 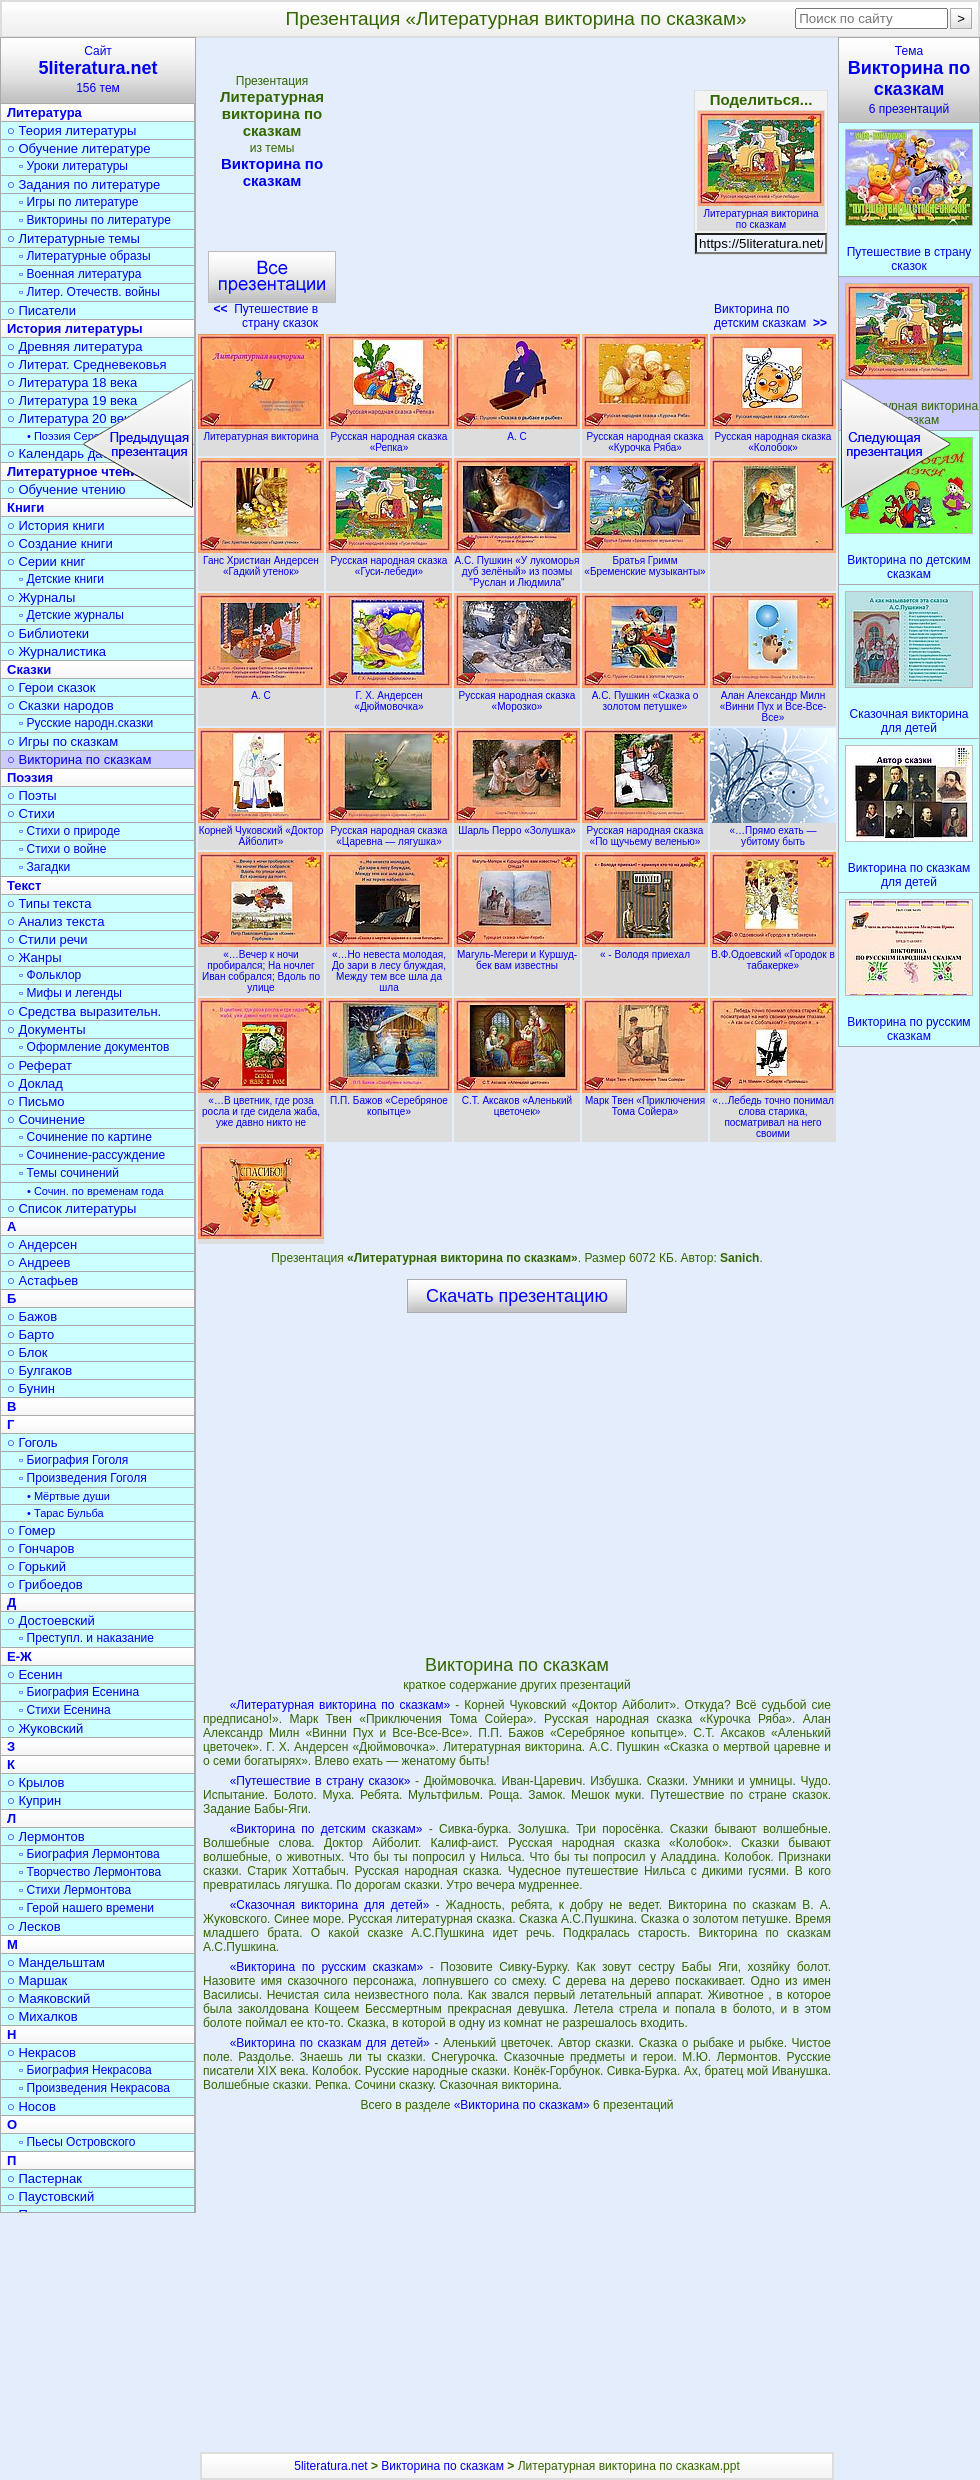 What do you see at coordinates (47, 939) in the screenshot?
I see `○ Стили речи` at bounding box center [47, 939].